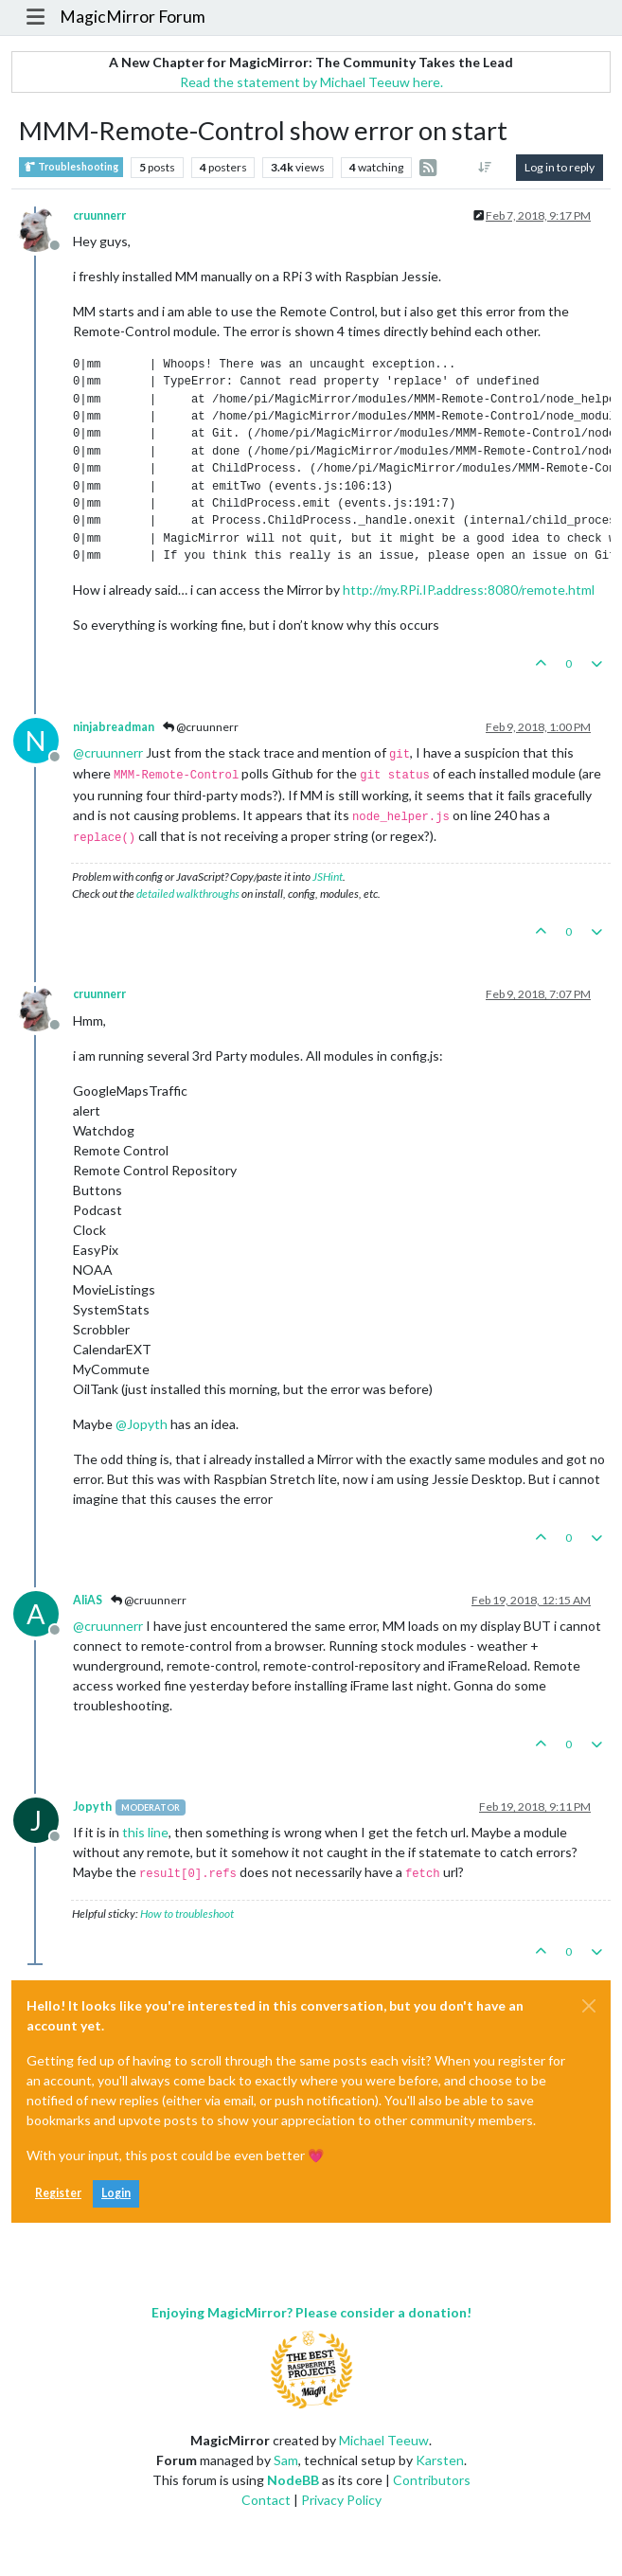  What do you see at coordinates (58, 2193) in the screenshot?
I see `Register` at bounding box center [58, 2193].